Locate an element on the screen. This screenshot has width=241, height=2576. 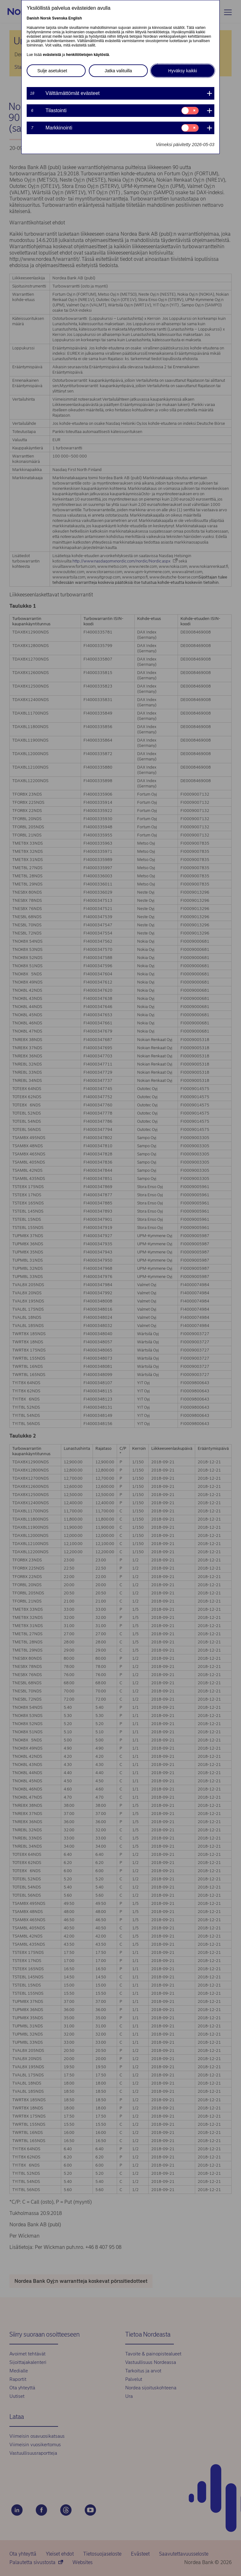
Norsk is located at coordinates (45, 18).